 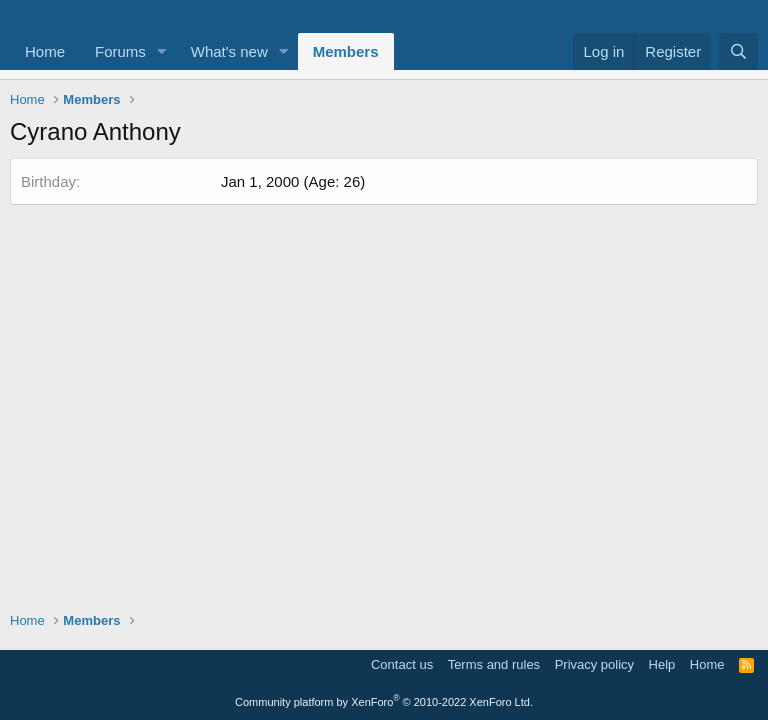 I want to click on Home, so click(x=45, y=51).